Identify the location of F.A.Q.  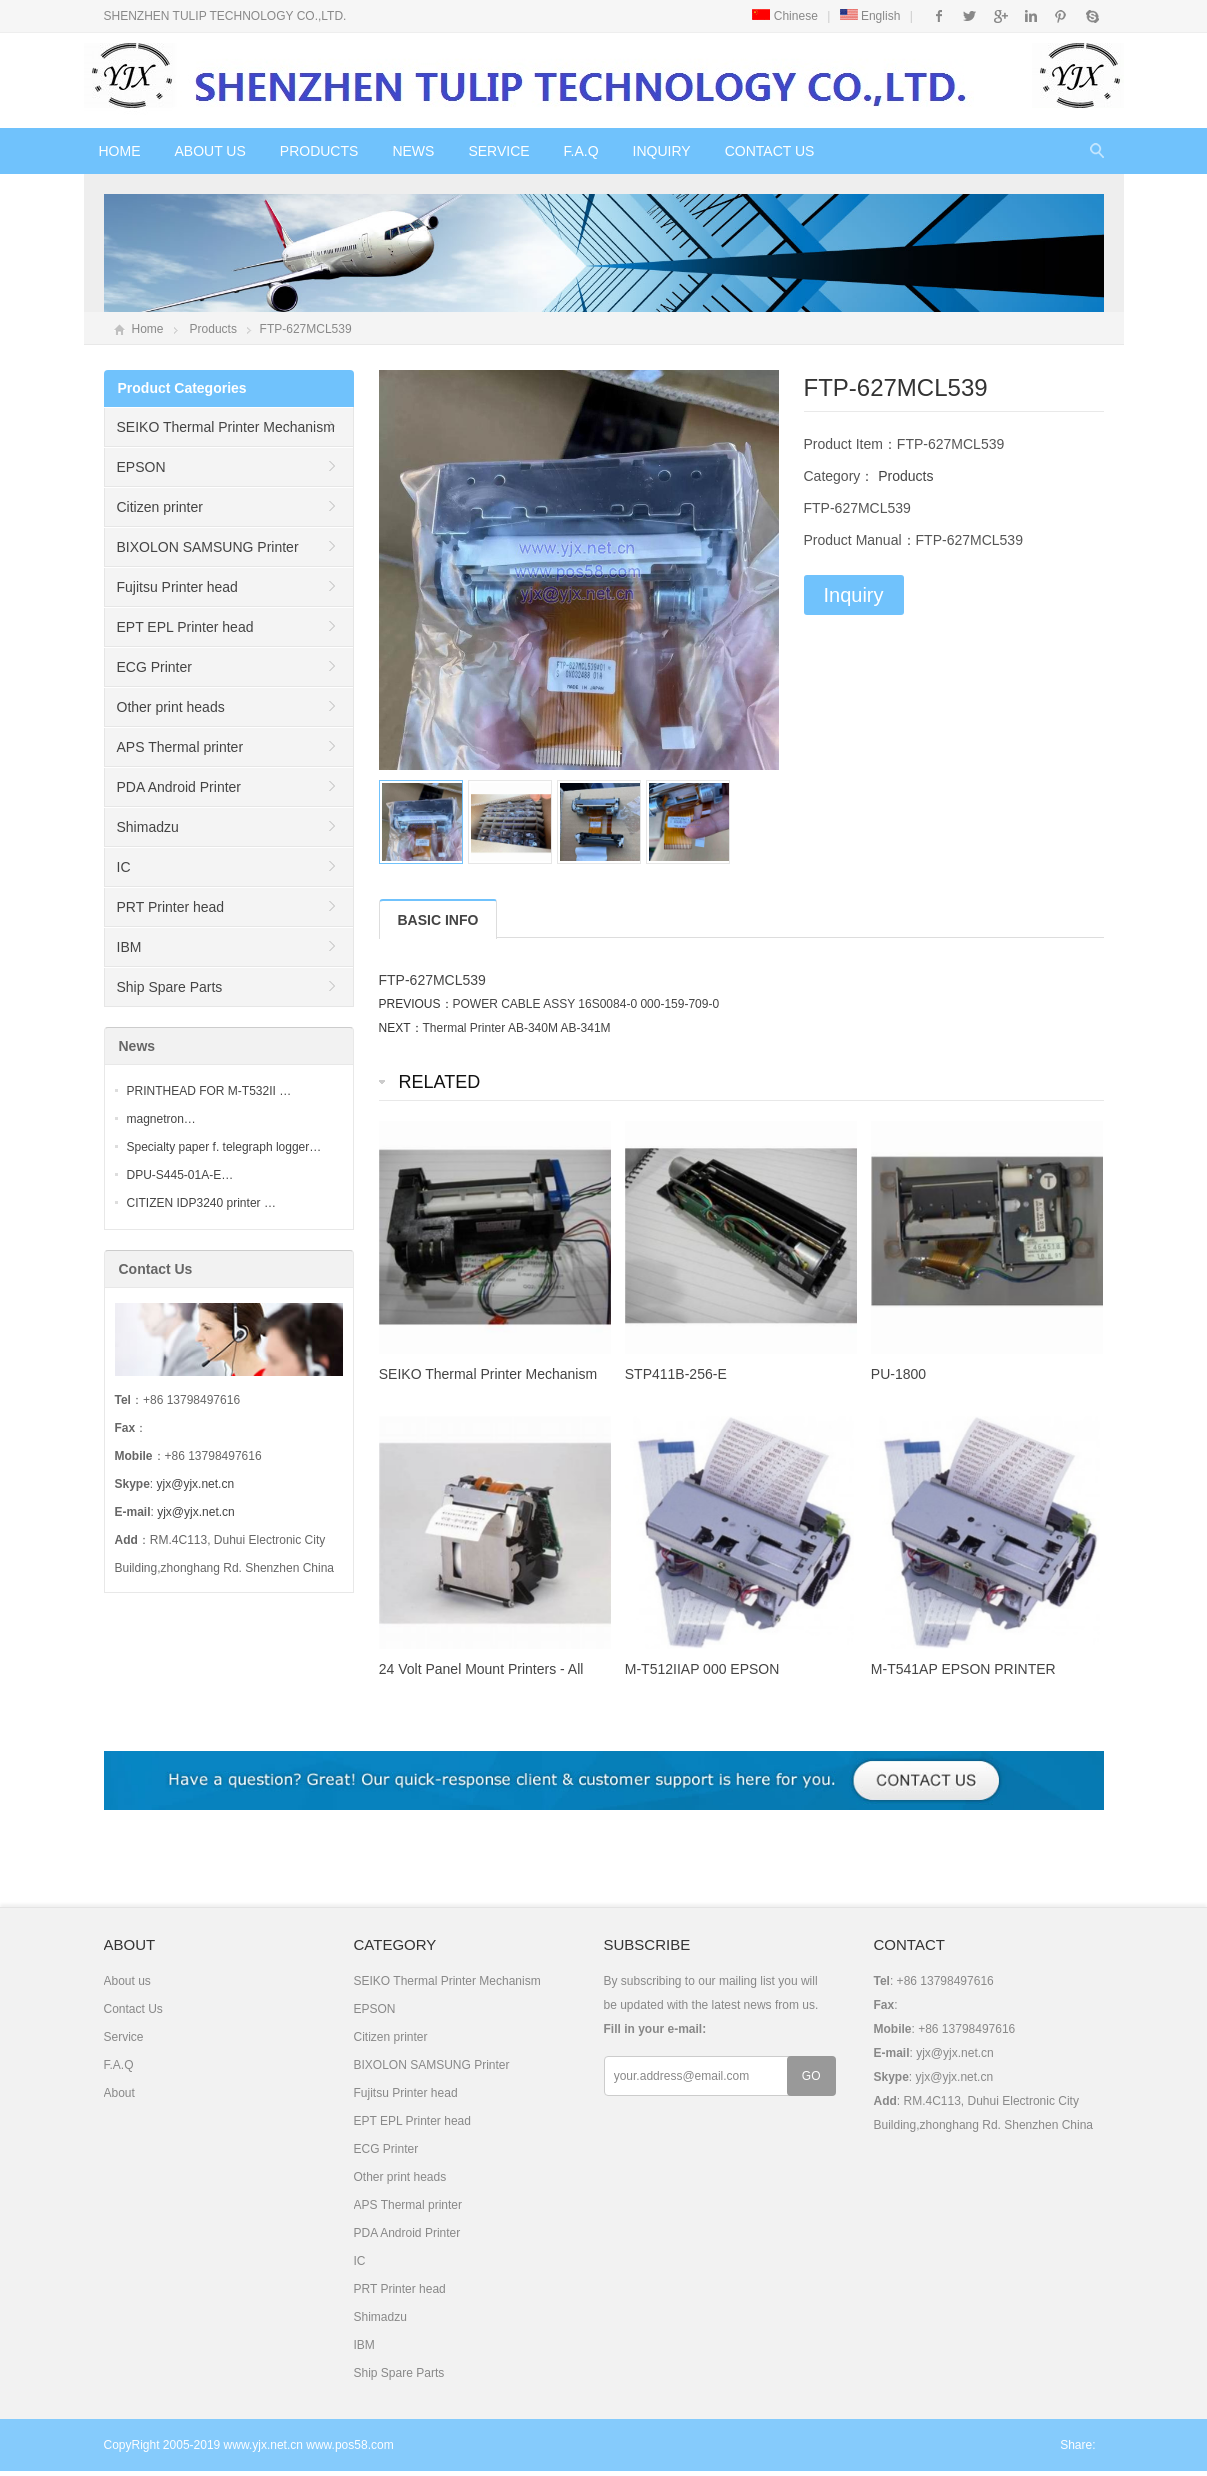
(581, 151).